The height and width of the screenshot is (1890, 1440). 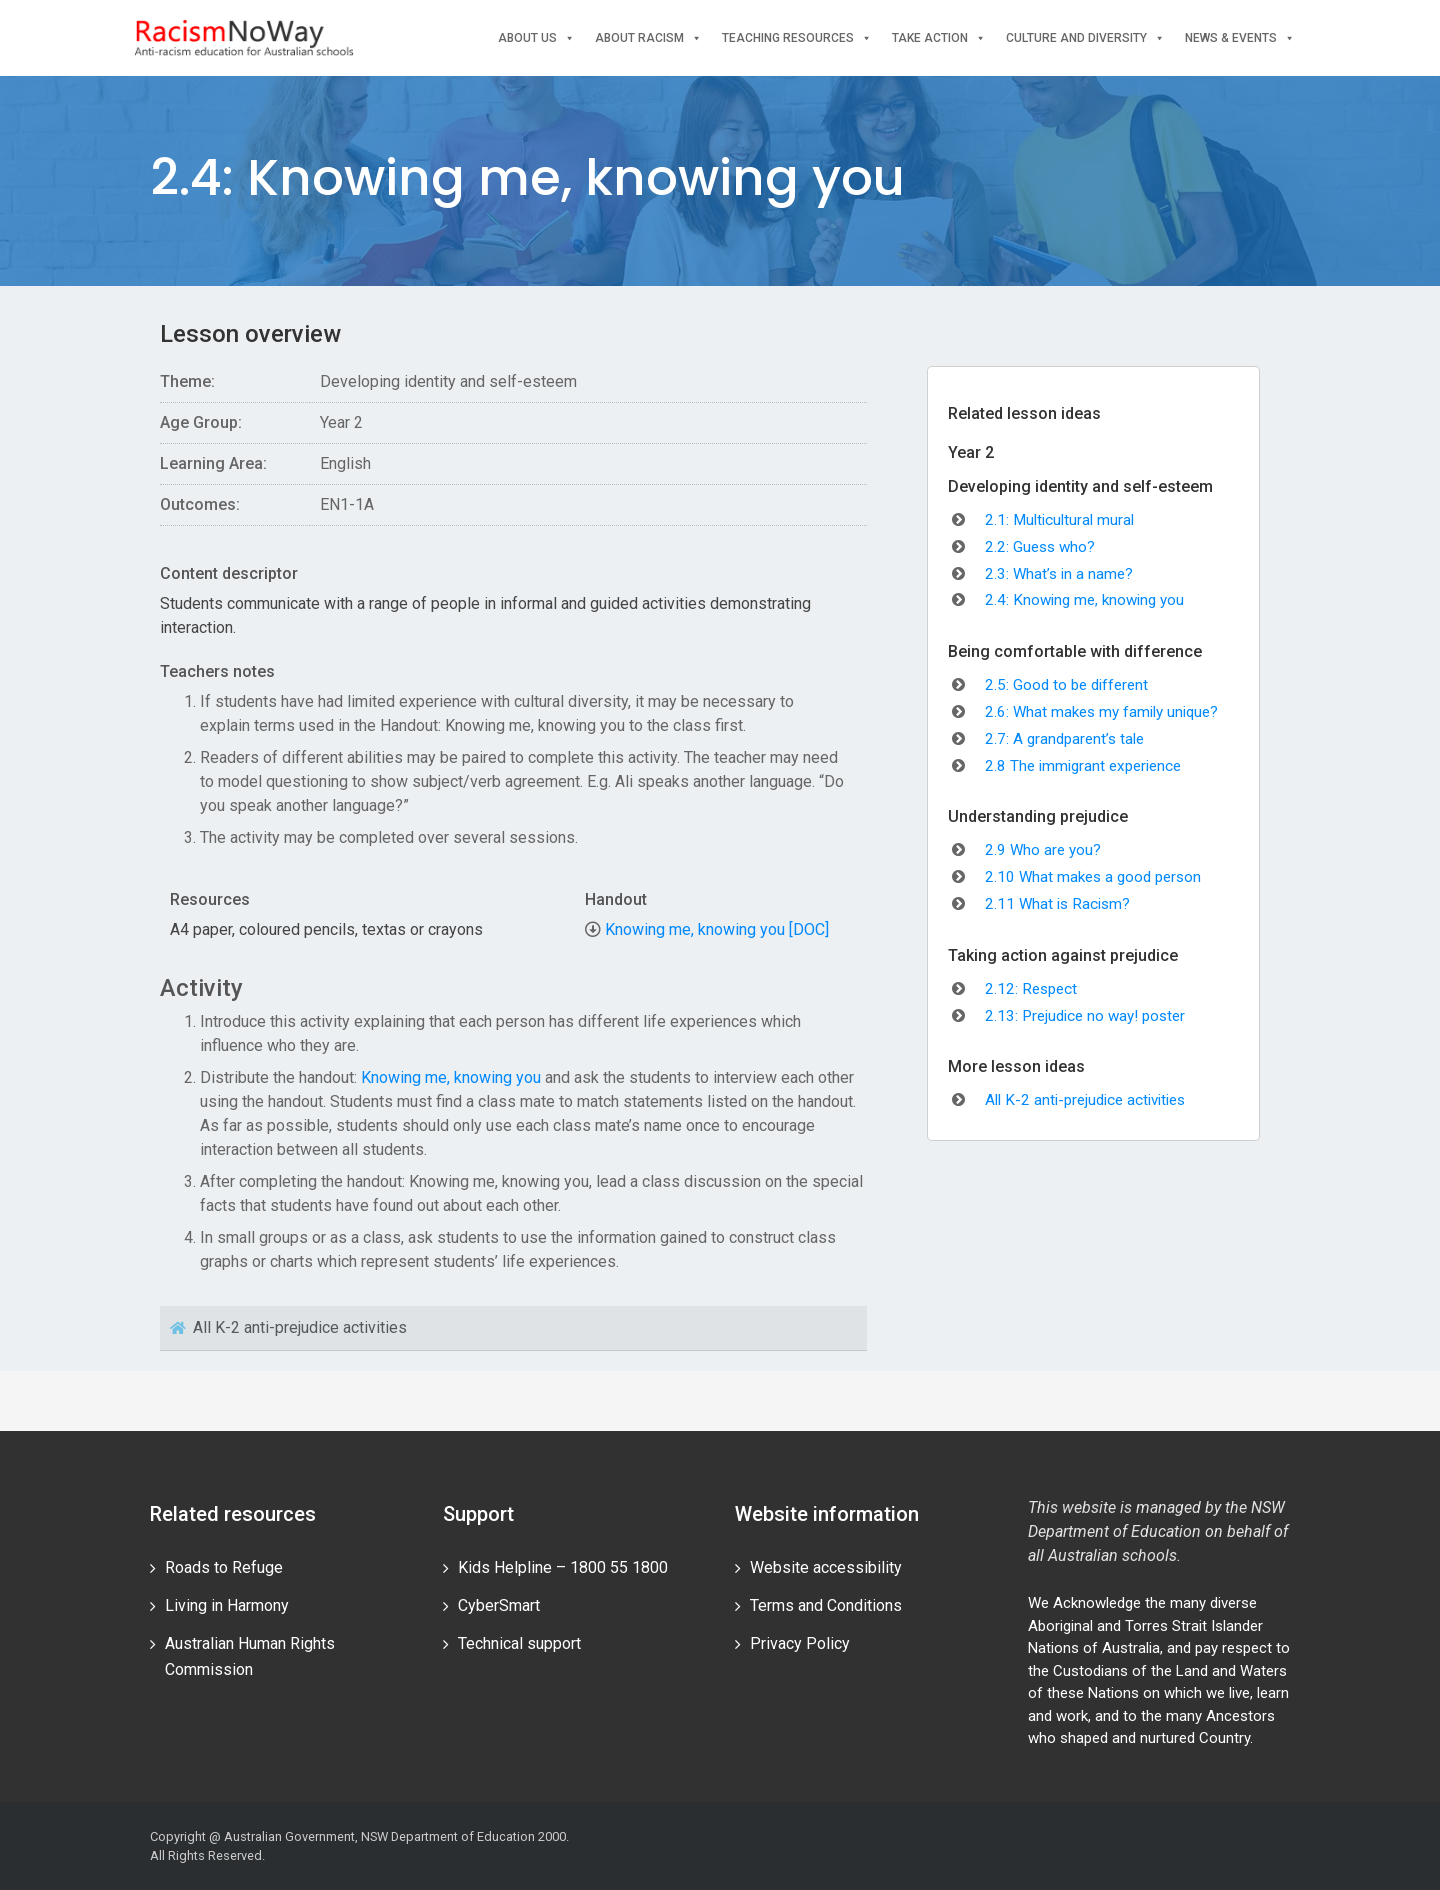 I want to click on Living in Harmony, so click(x=227, y=1605).